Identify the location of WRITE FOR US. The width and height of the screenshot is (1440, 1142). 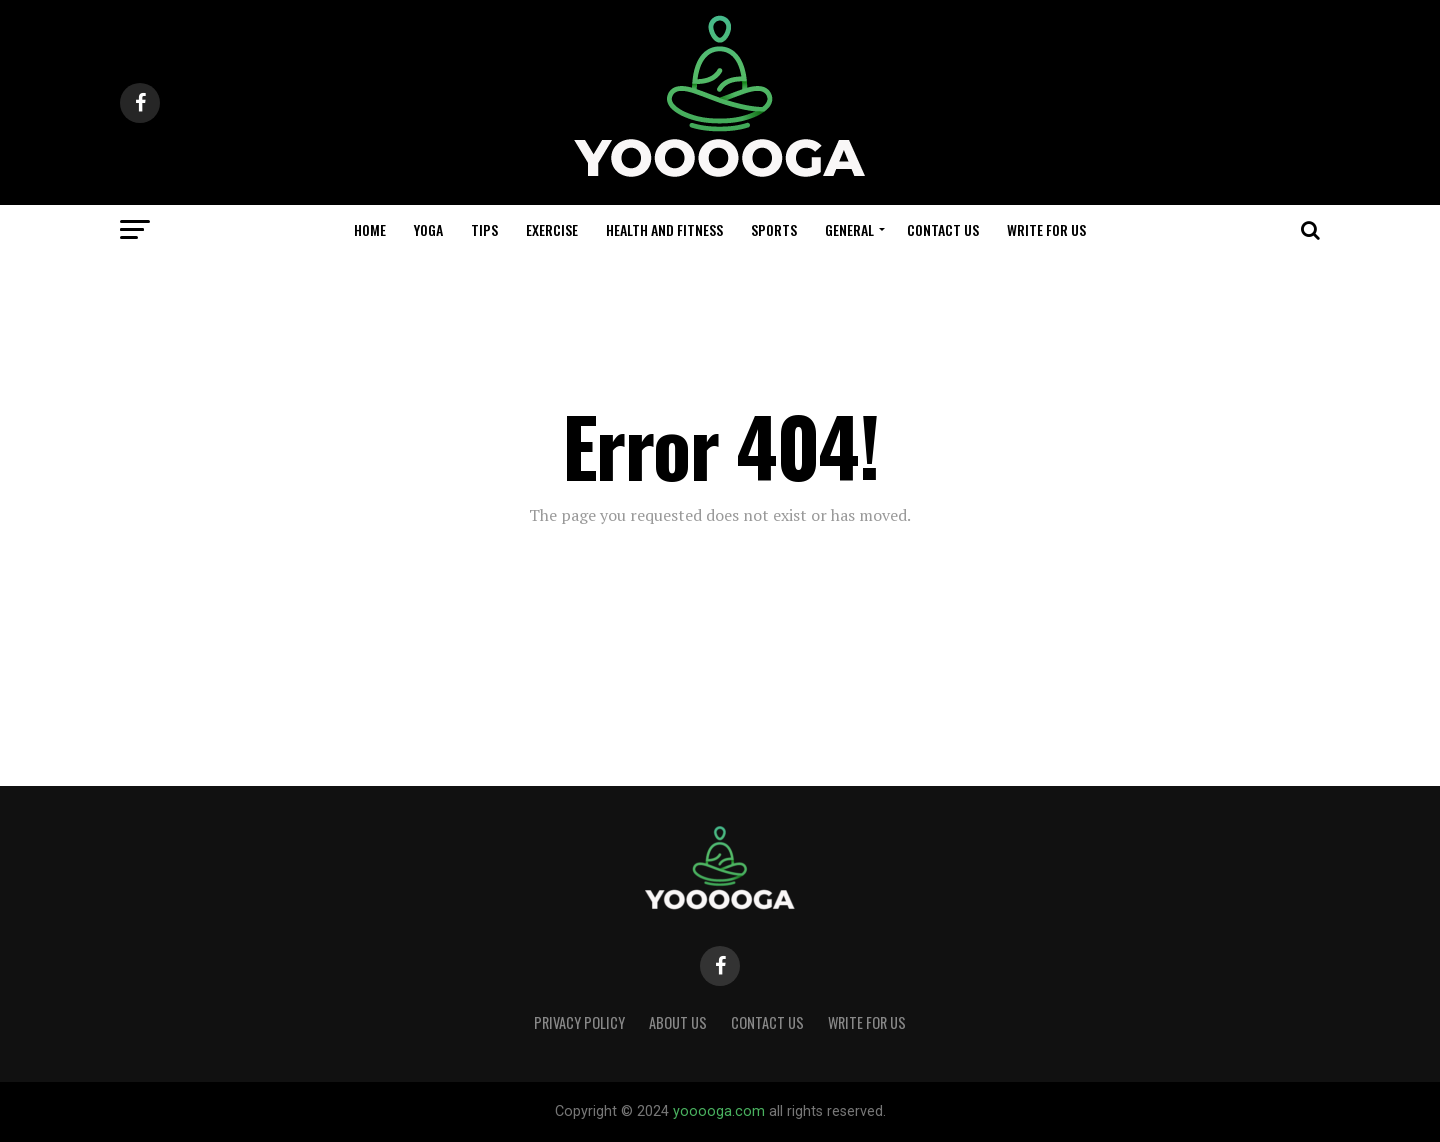
(1046, 229).